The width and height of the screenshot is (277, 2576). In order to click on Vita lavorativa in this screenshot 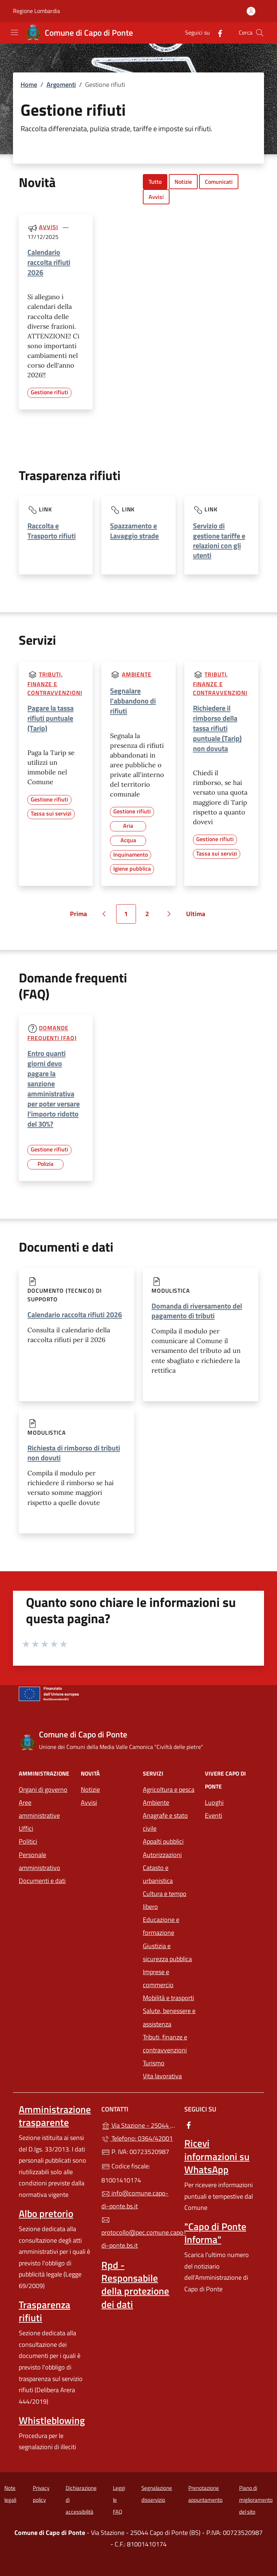, I will do `click(162, 2076)`.